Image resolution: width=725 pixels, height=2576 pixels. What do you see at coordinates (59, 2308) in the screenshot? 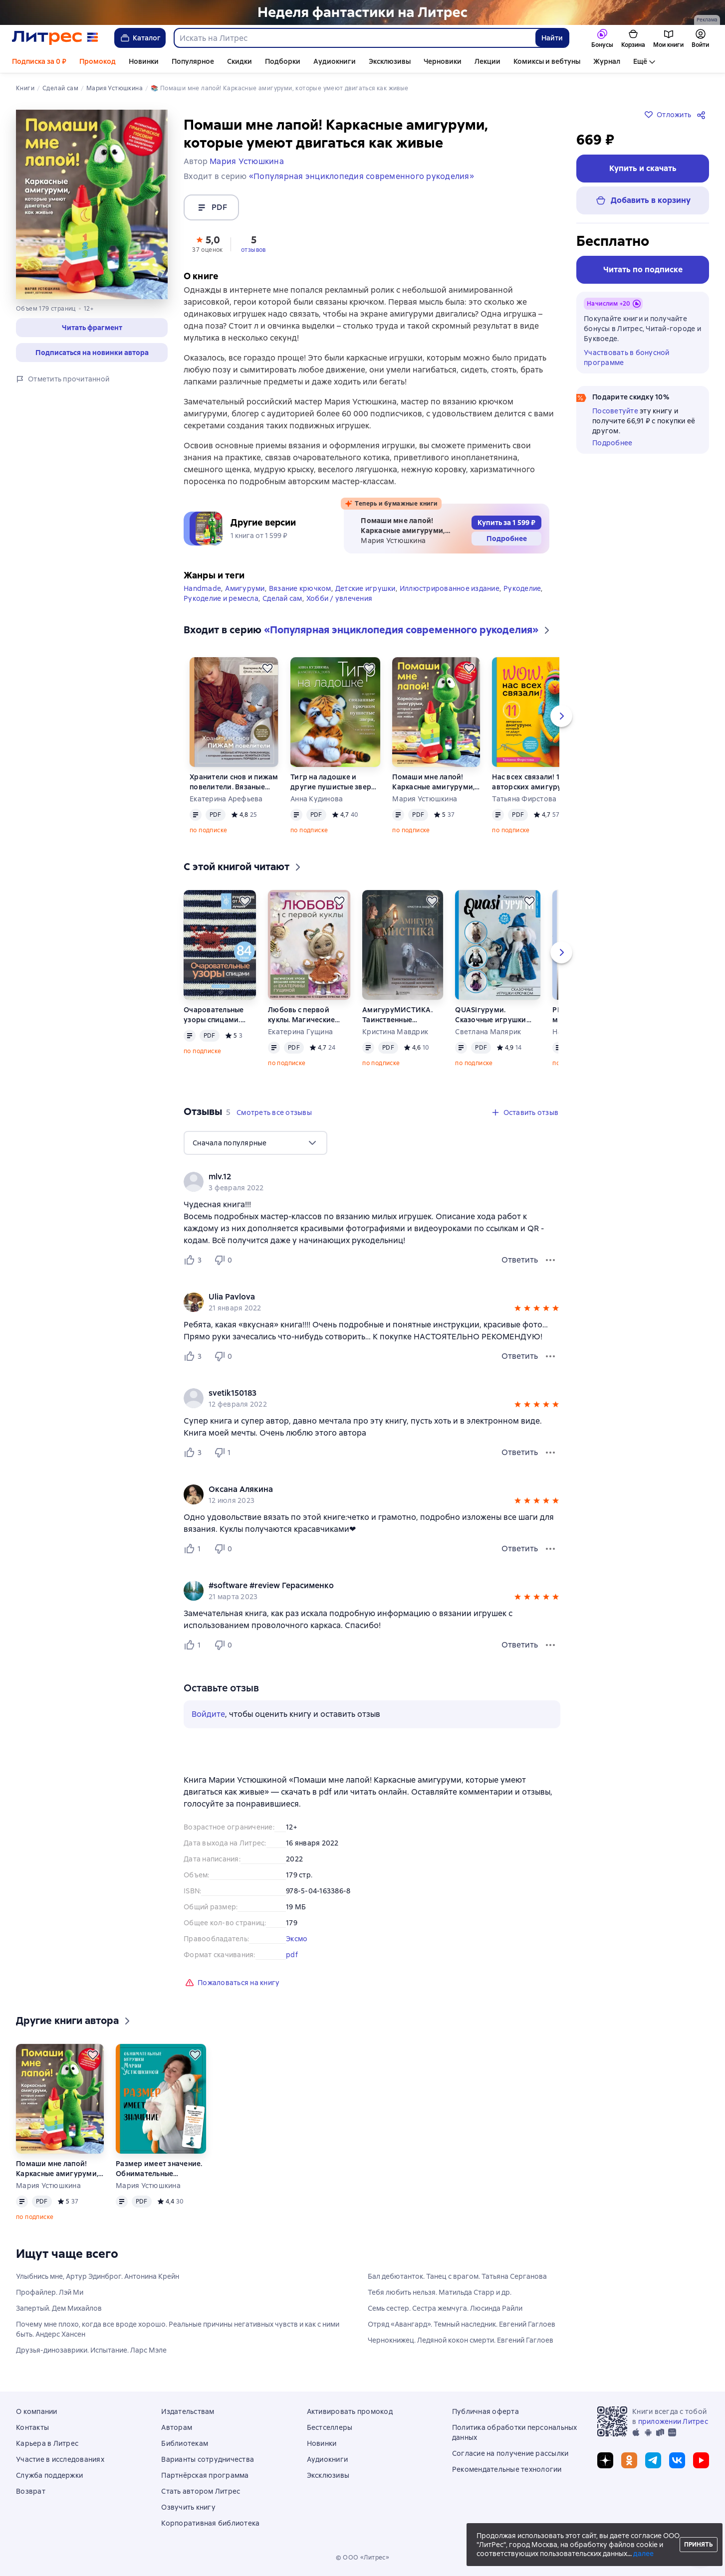
I see `Запертый. Дем Михайлов` at bounding box center [59, 2308].